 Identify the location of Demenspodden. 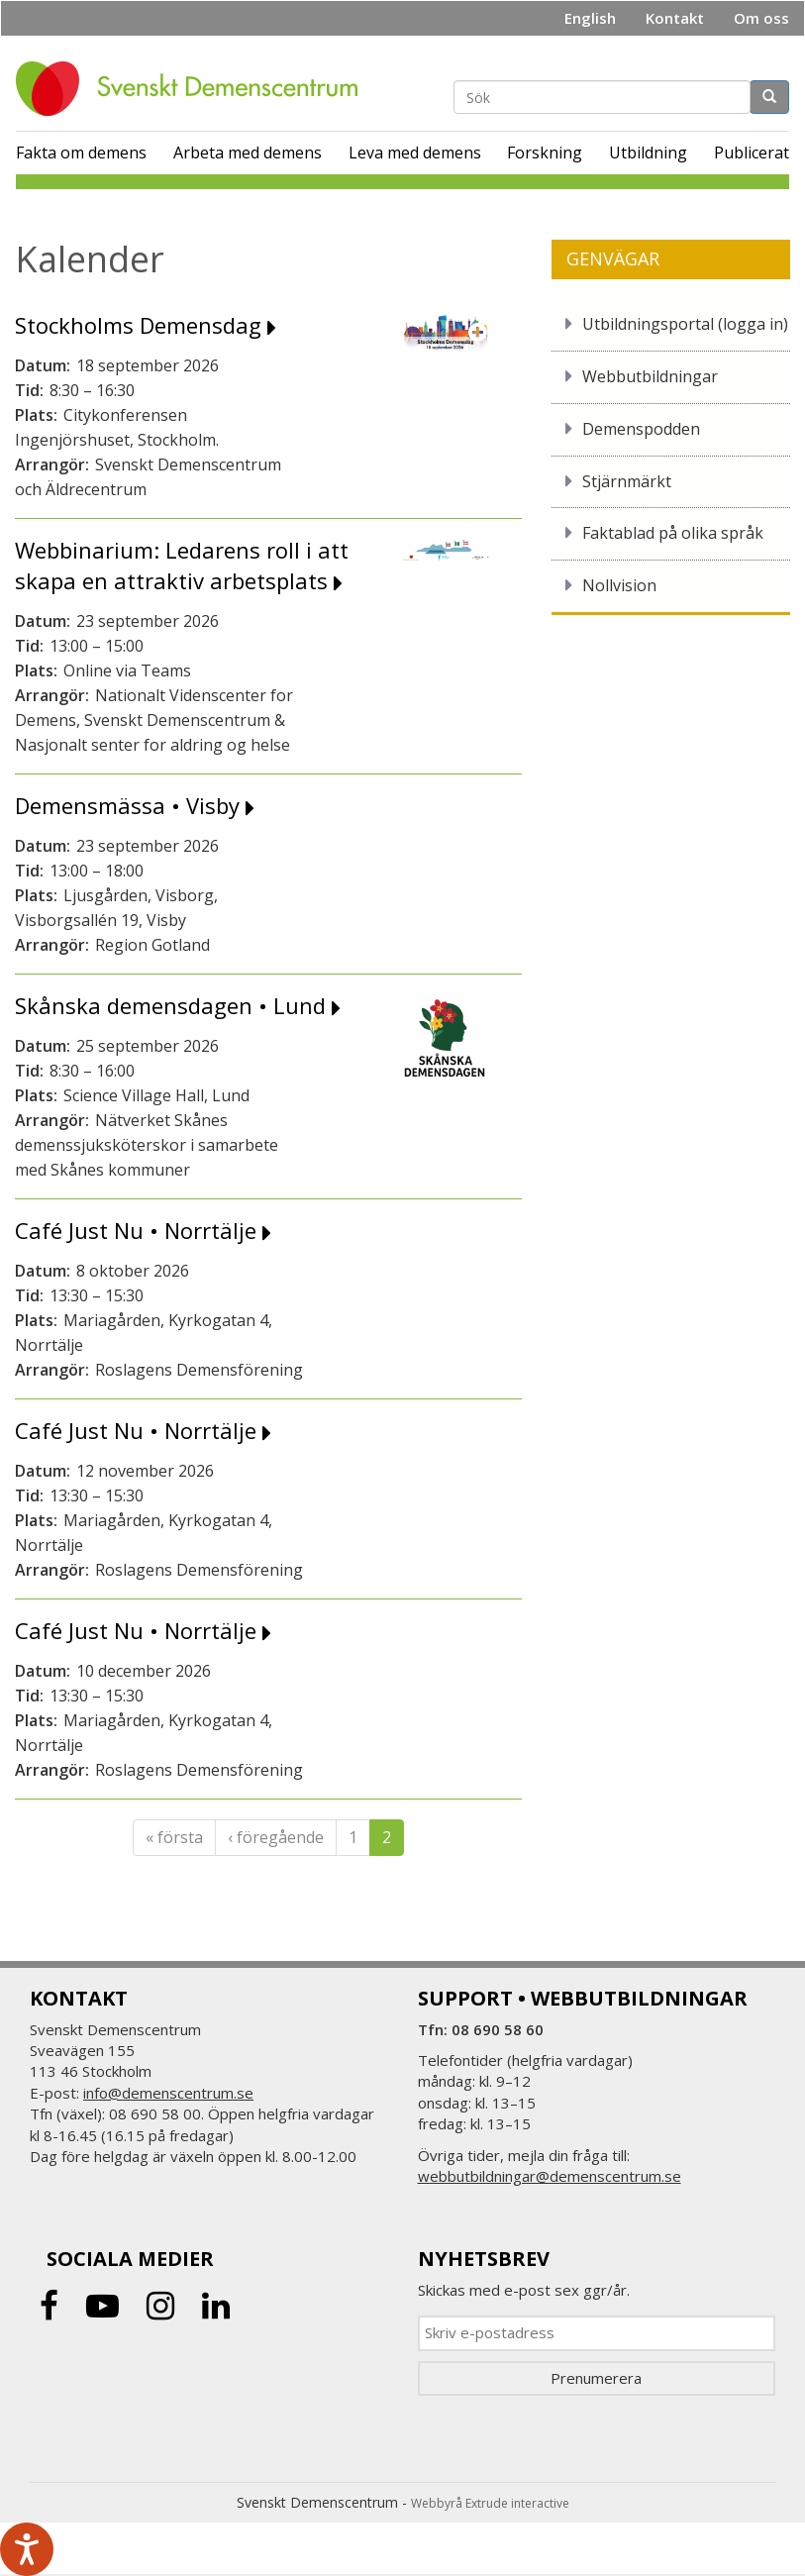
(641, 429).